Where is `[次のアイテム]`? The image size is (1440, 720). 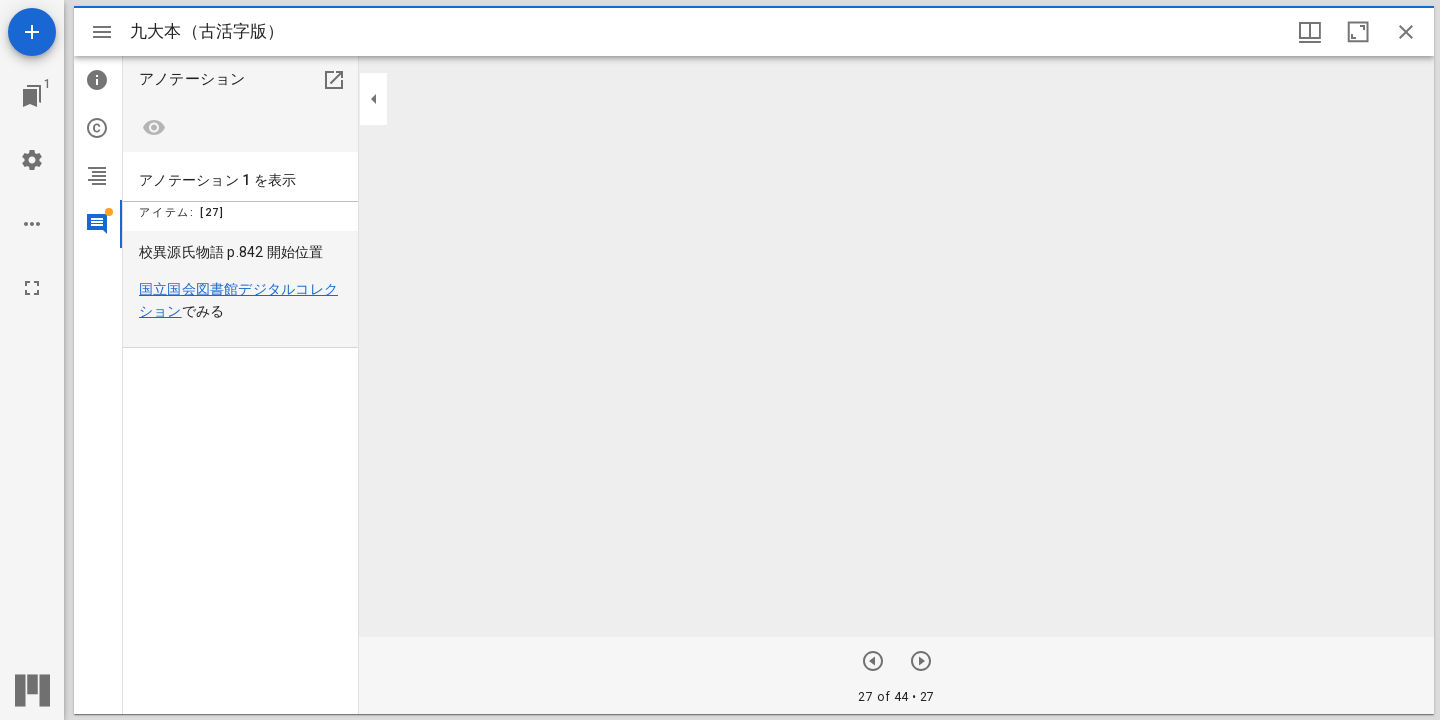 [次のアイテム] is located at coordinates (873, 661).